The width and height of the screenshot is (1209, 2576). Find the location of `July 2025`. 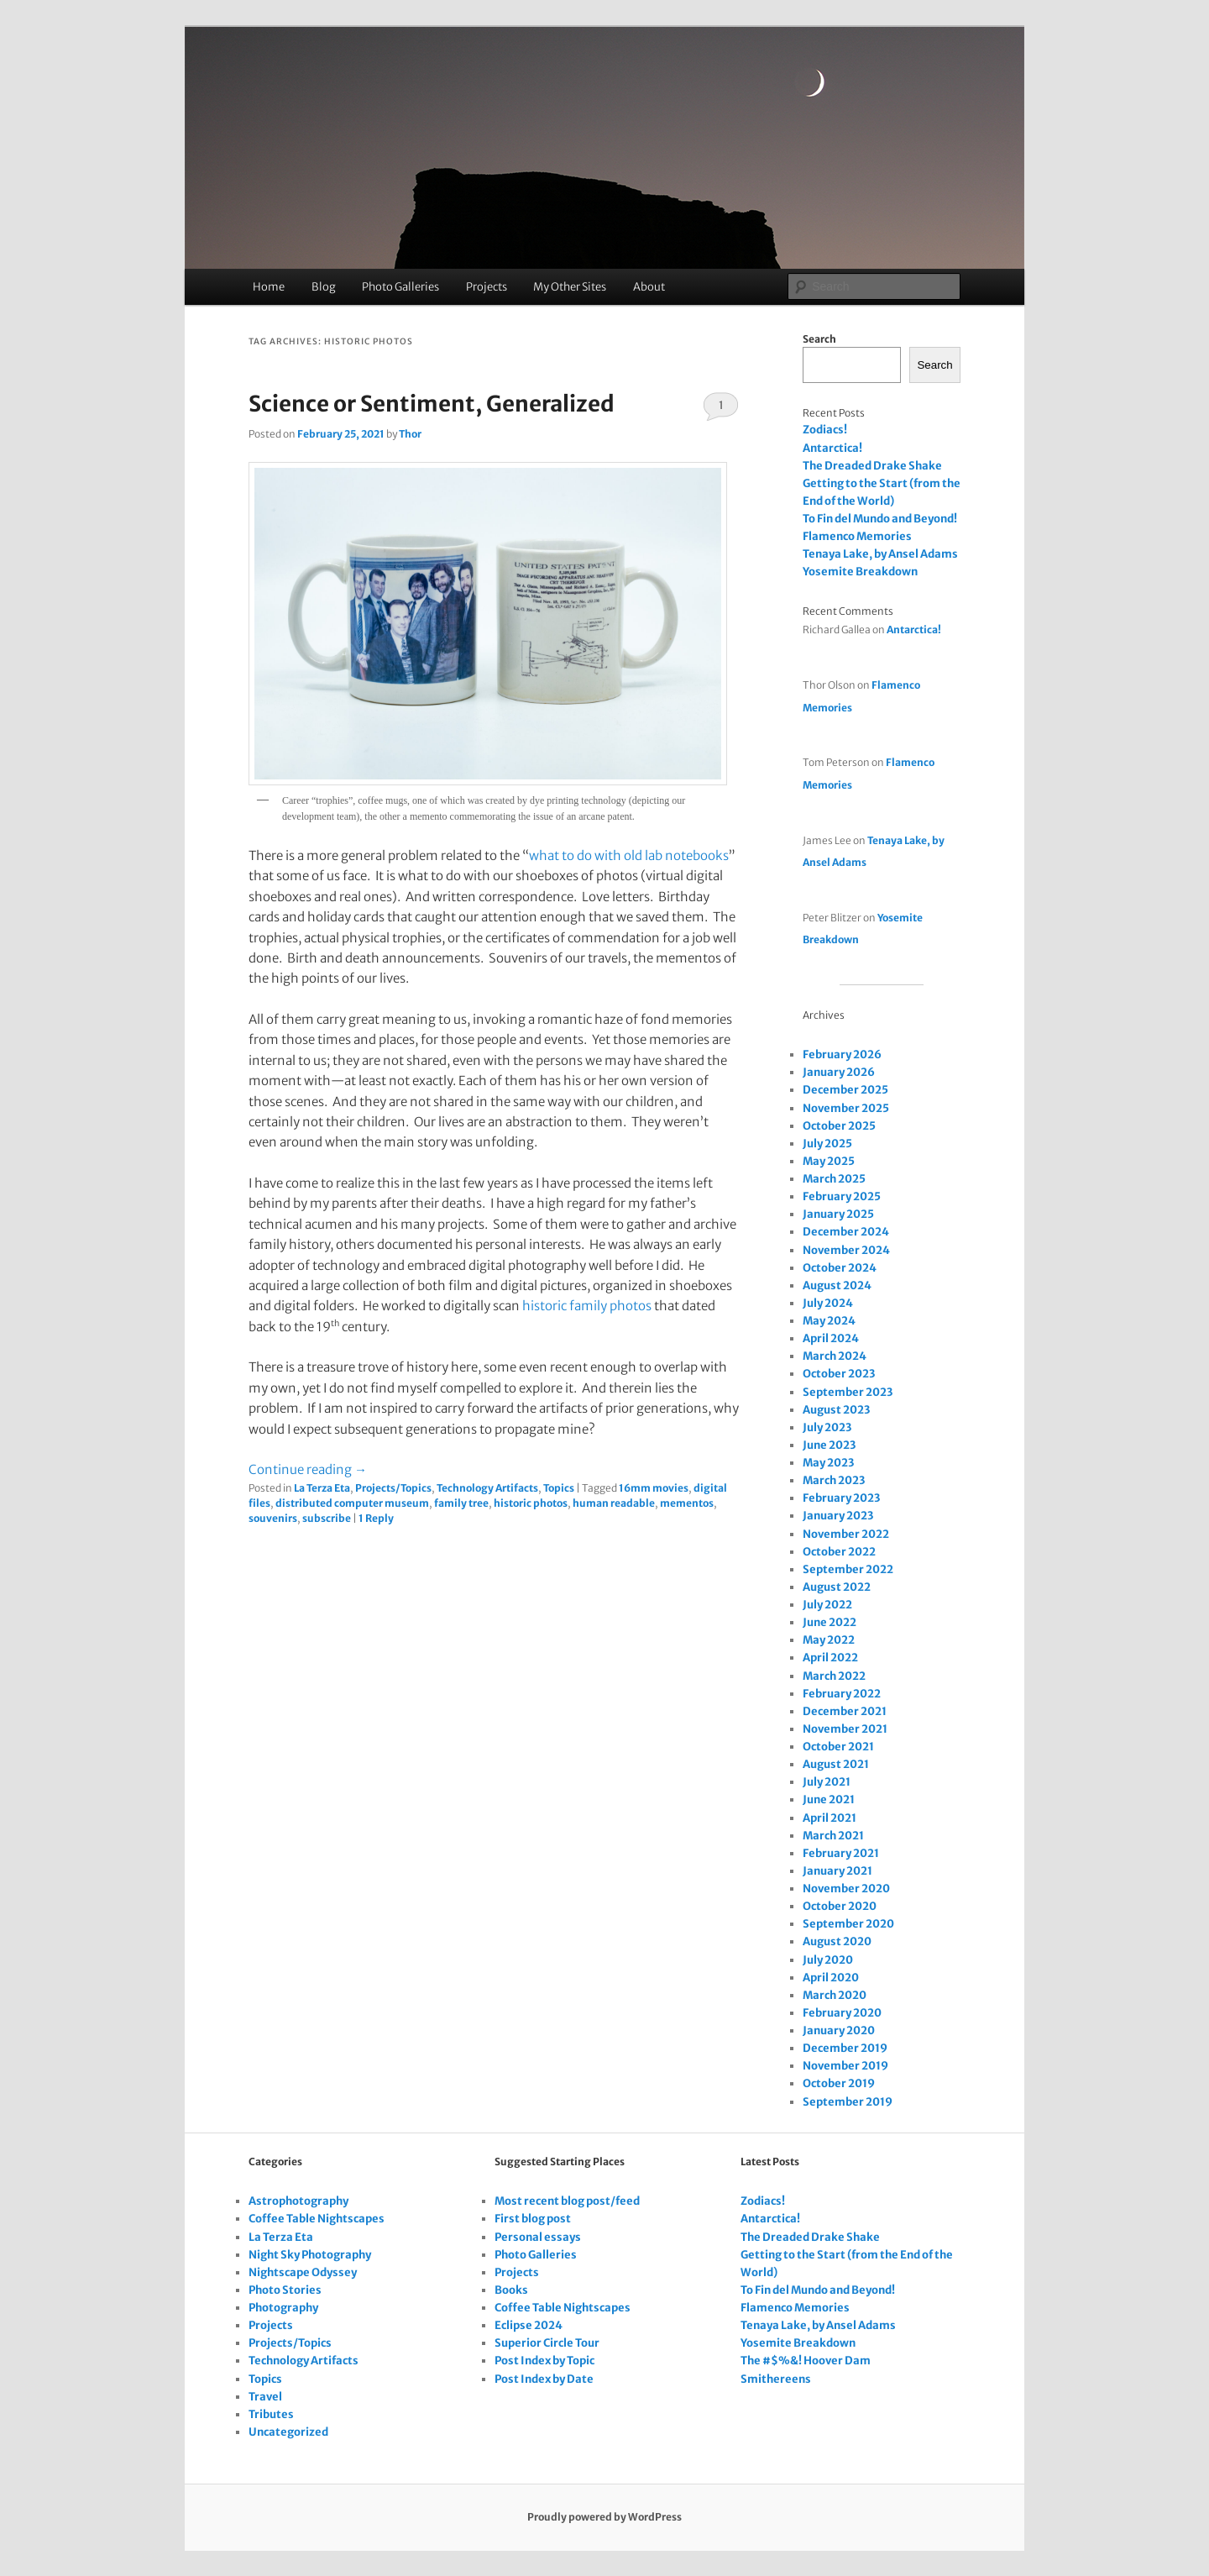

July 2025 is located at coordinates (827, 1143).